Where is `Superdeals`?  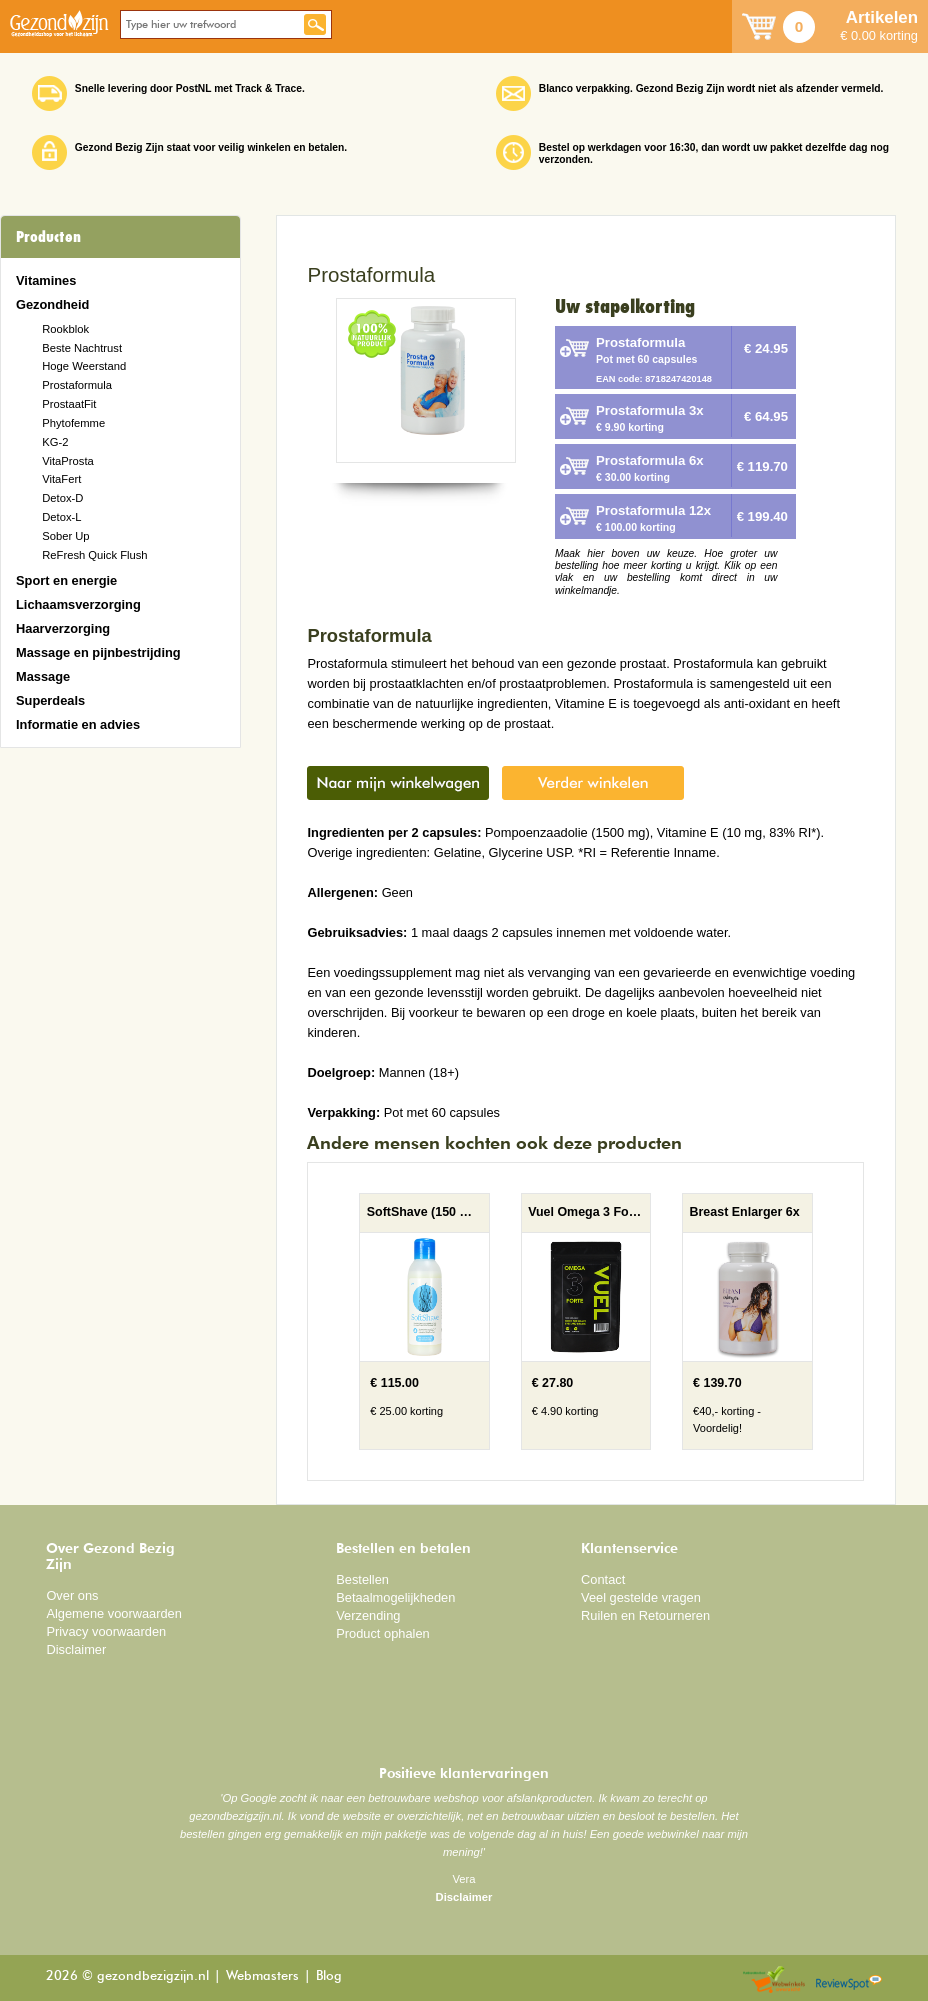 Superdeals is located at coordinates (50, 700).